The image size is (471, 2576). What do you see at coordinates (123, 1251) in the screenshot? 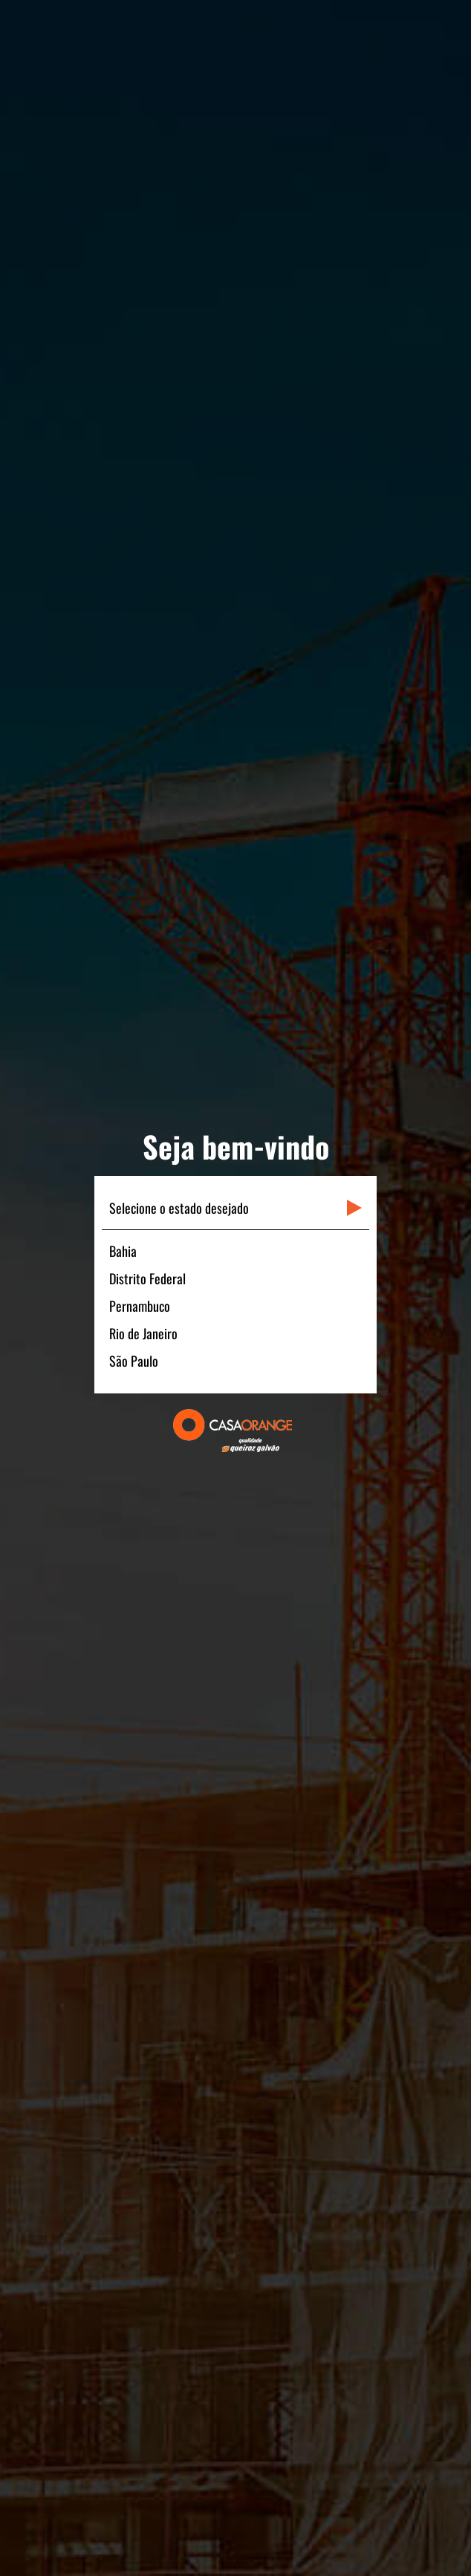
I see `Bahia` at bounding box center [123, 1251].